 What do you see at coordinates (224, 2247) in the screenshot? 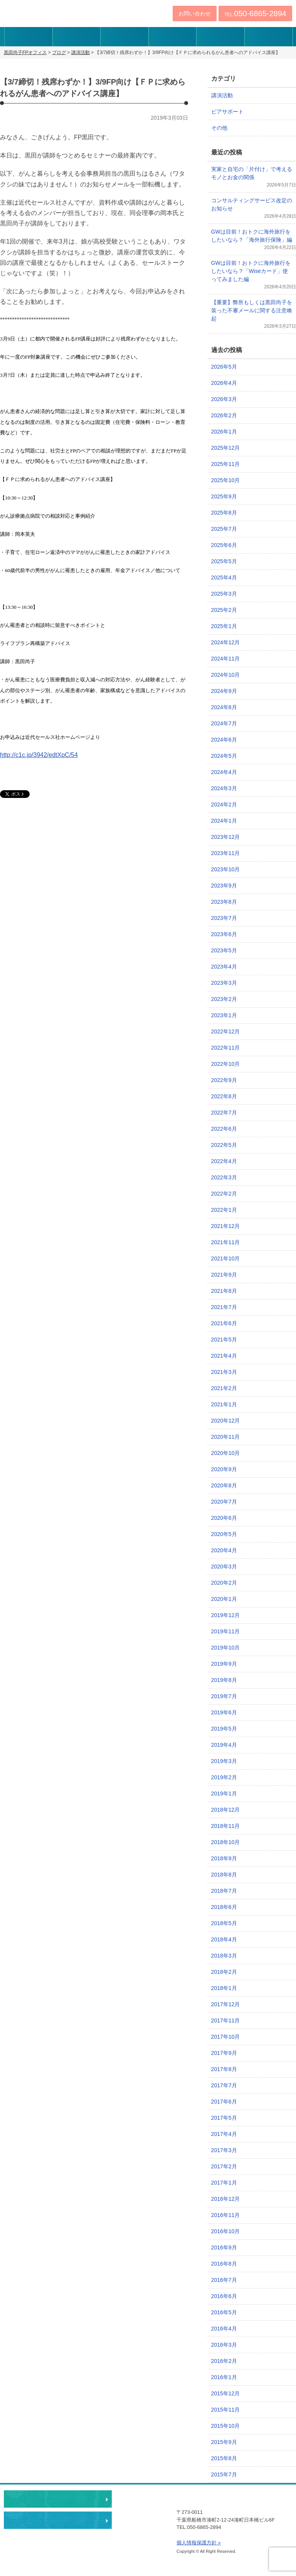
I see `2016年9月` at bounding box center [224, 2247].